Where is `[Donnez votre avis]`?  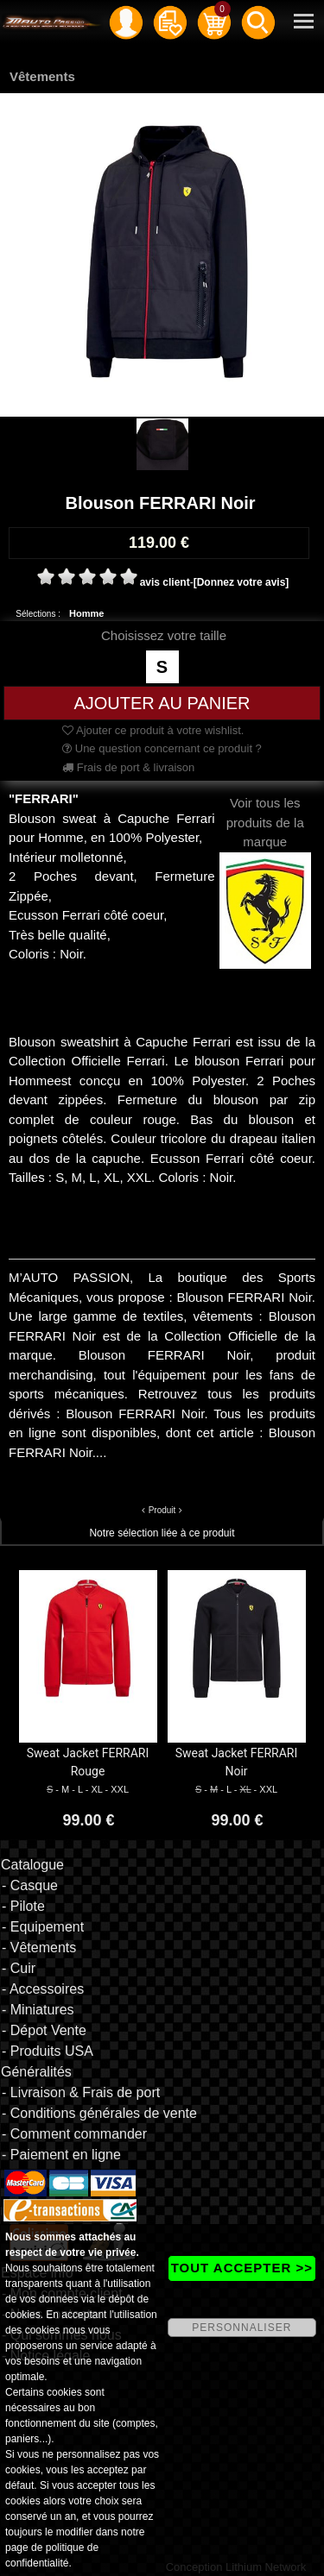 [Donnez votre avis] is located at coordinates (241, 582).